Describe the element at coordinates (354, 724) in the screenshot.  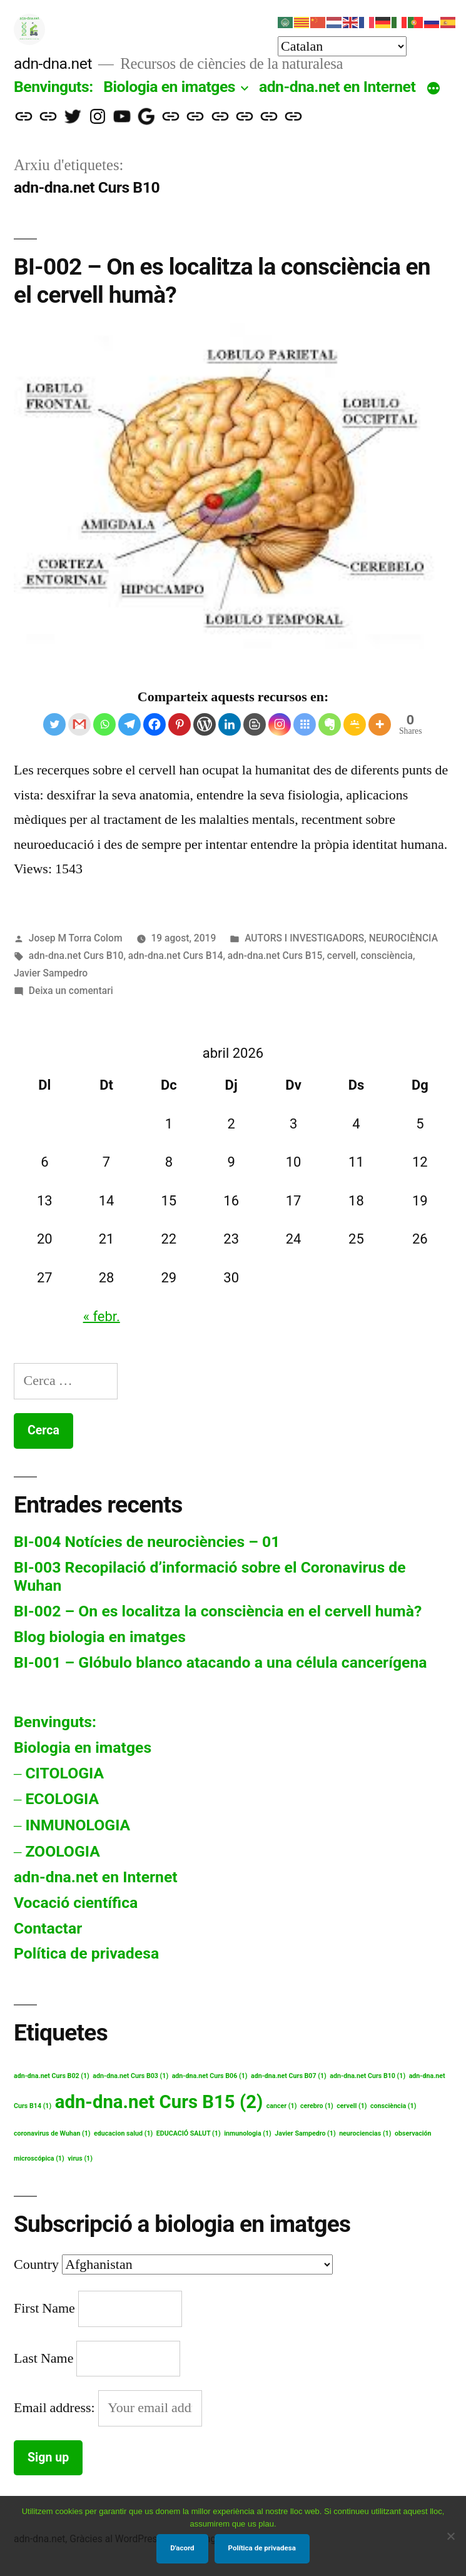
I see `[Google Classroom]` at that location.